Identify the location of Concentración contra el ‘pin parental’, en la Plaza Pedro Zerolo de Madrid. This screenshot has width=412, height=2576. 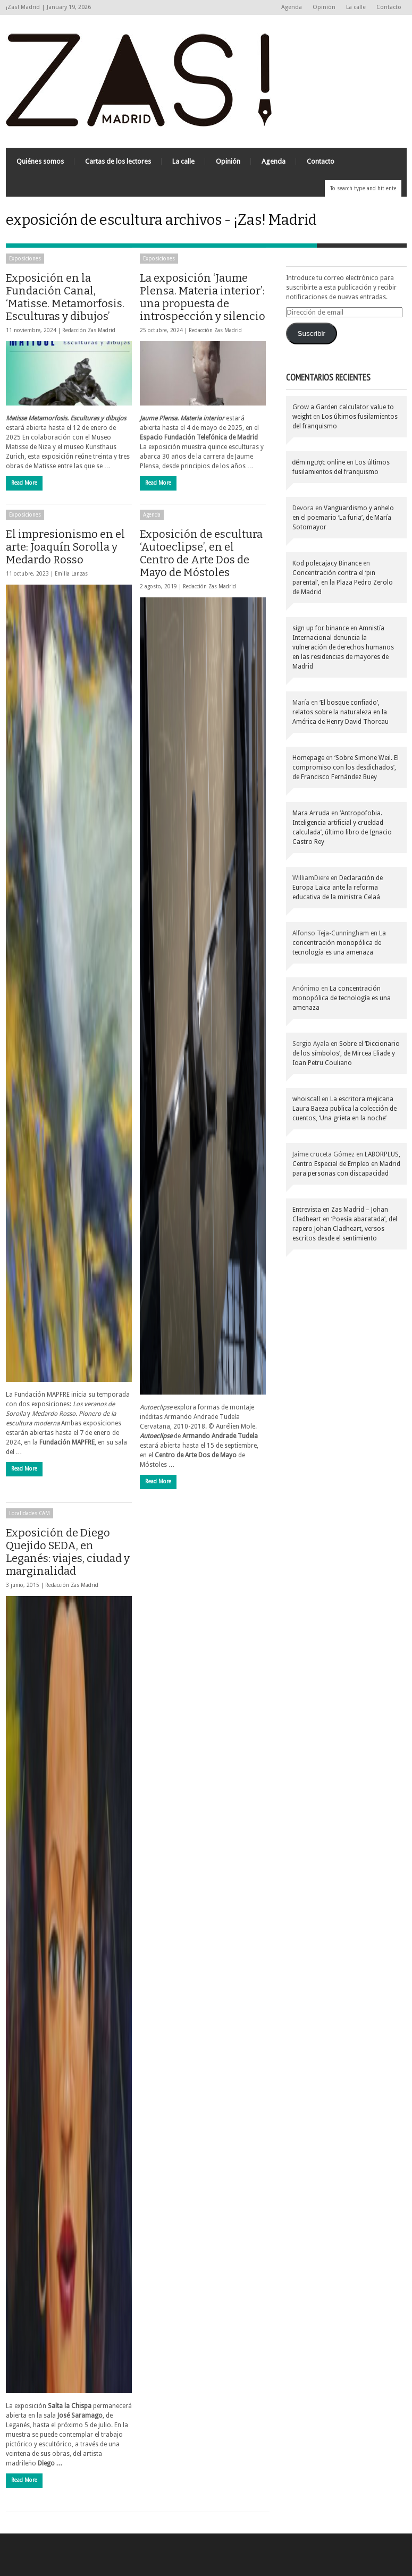
(342, 582).